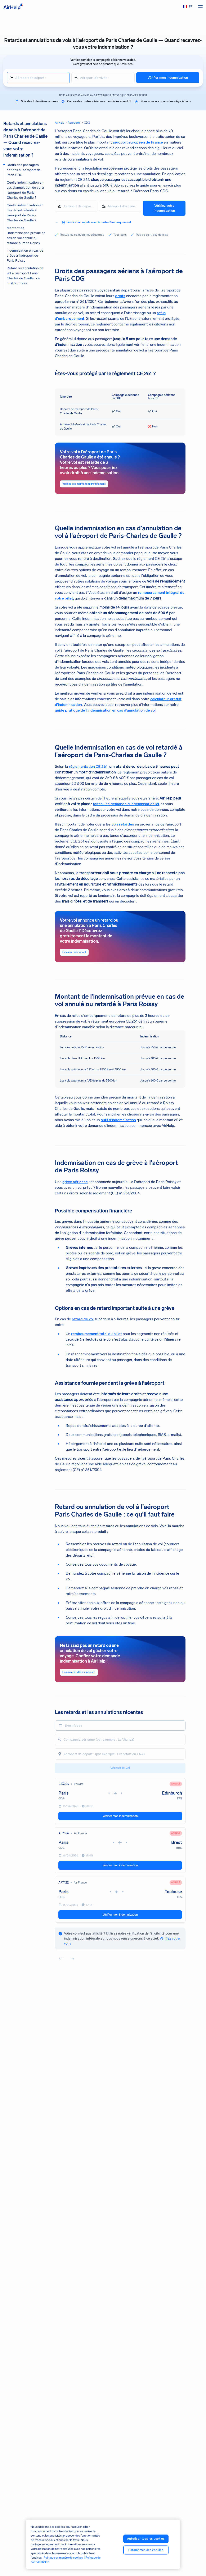 This screenshot has width=206, height=2576. Describe the element at coordinates (24, 170) in the screenshot. I see `Droits des passagers aériens à l’aéroport de Paris CDG` at that location.